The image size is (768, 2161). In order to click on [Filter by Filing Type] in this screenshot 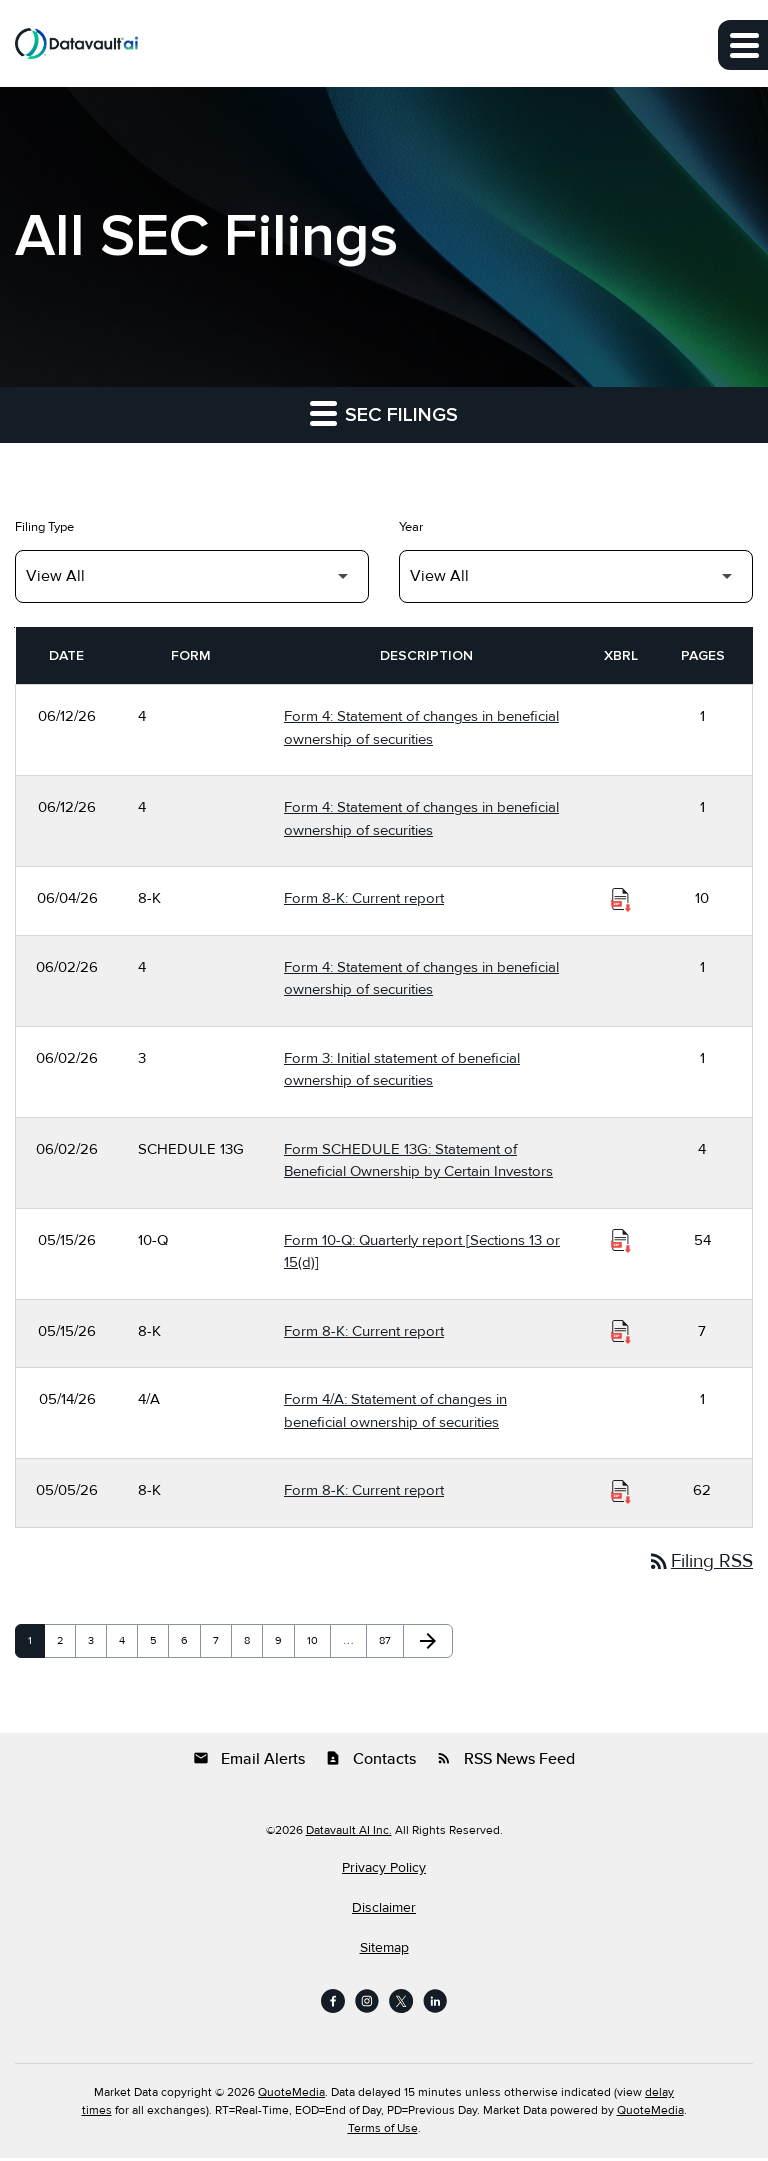, I will do `click(192, 576)`.